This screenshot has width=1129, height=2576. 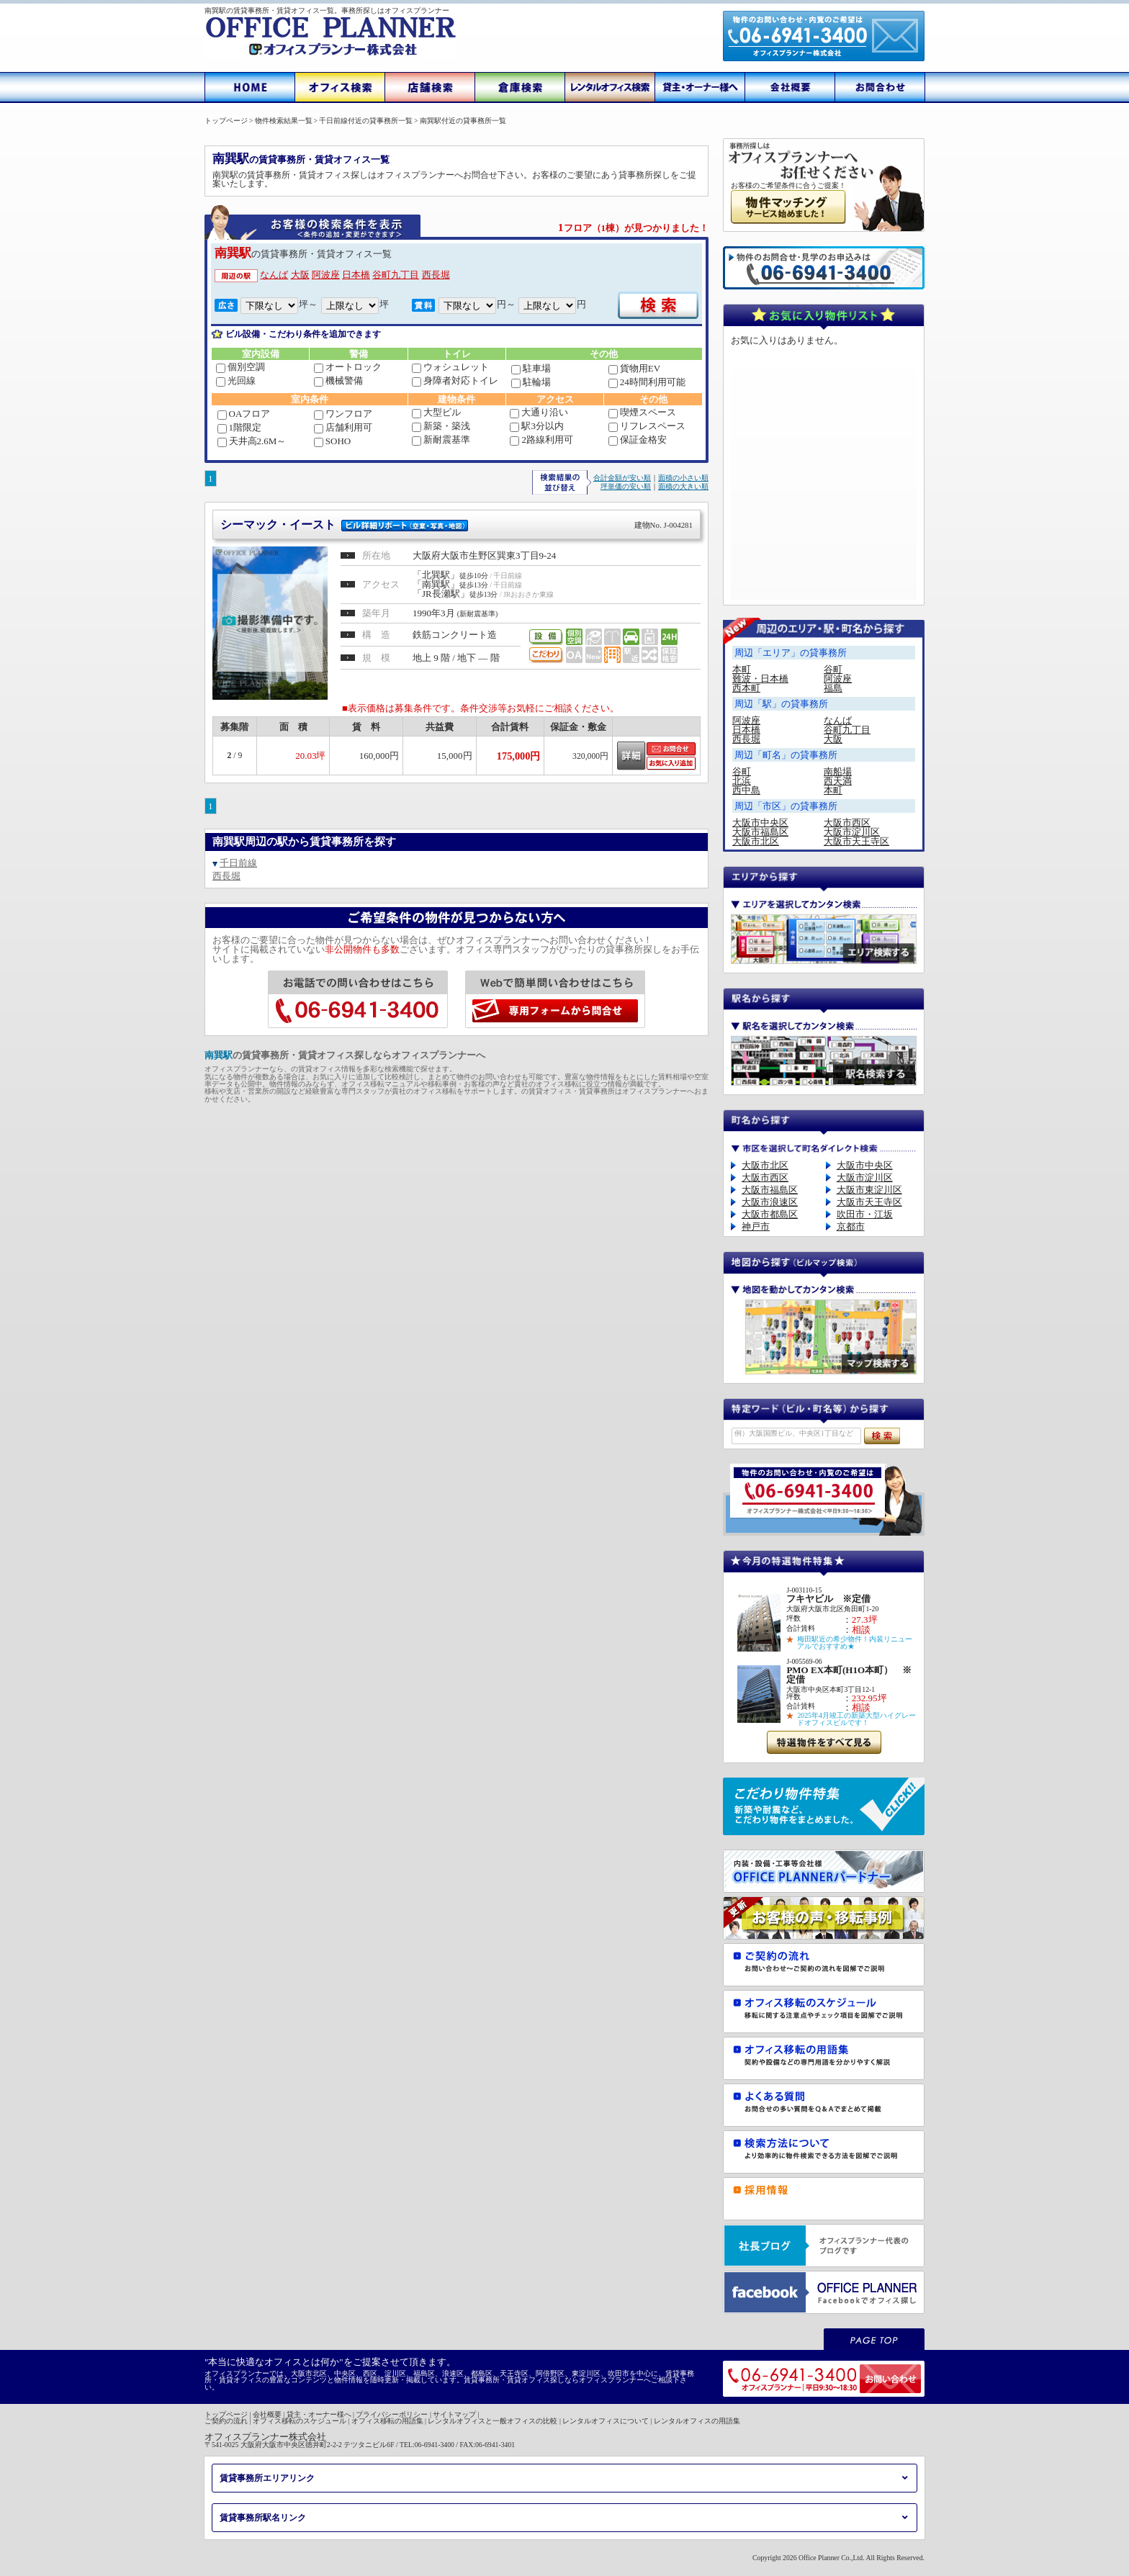 I want to click on 西本町, so click(x=746, y=688).